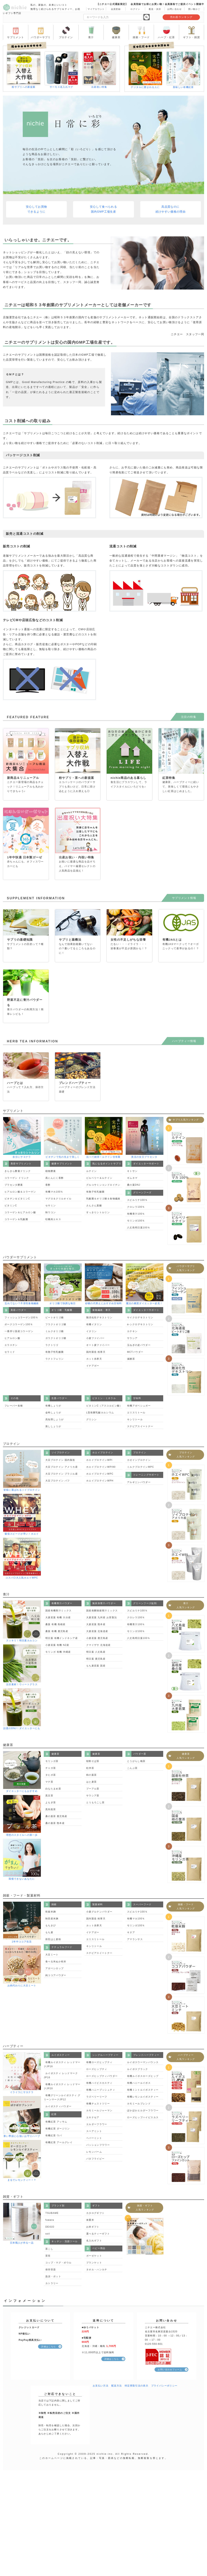 Image resolution: width=207 pixels, height=2576 pixels. I want to click on 有機紅茶 アールグレイ, so click(58, 2142).